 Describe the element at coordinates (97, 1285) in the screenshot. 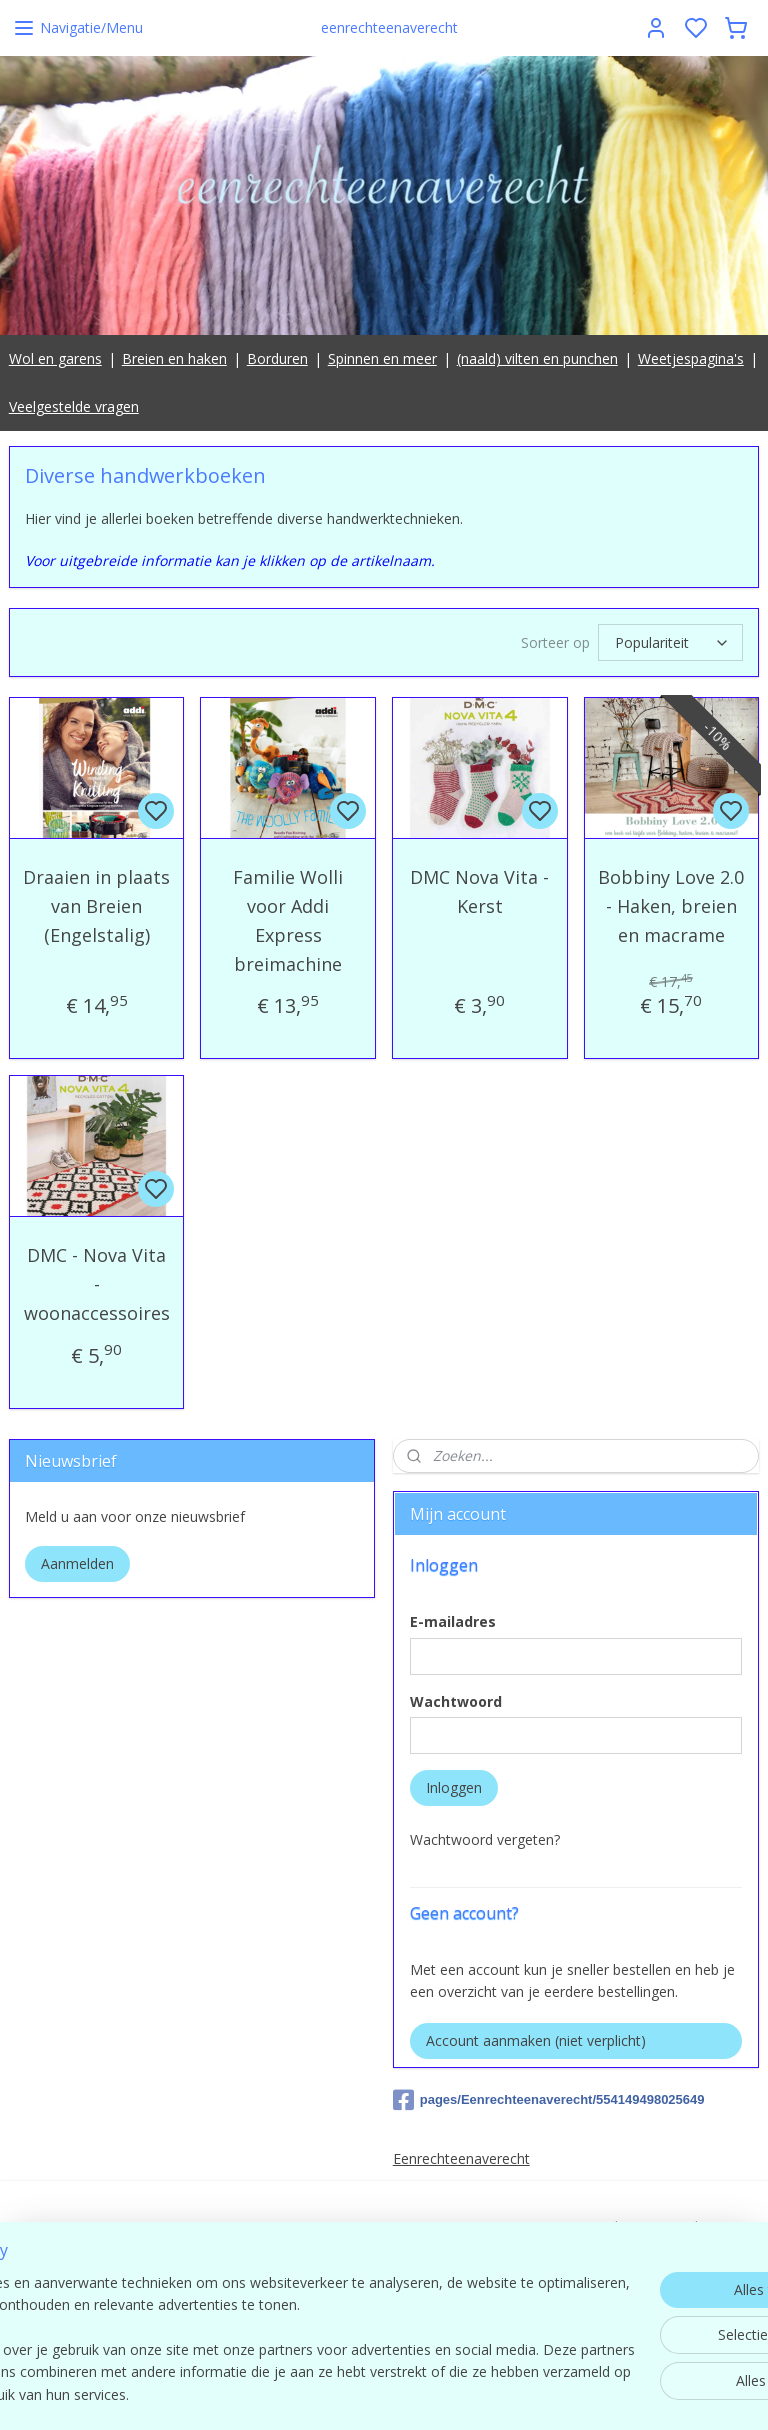

I see `DMC - Nova Vita - woonaccessoires` at that location.